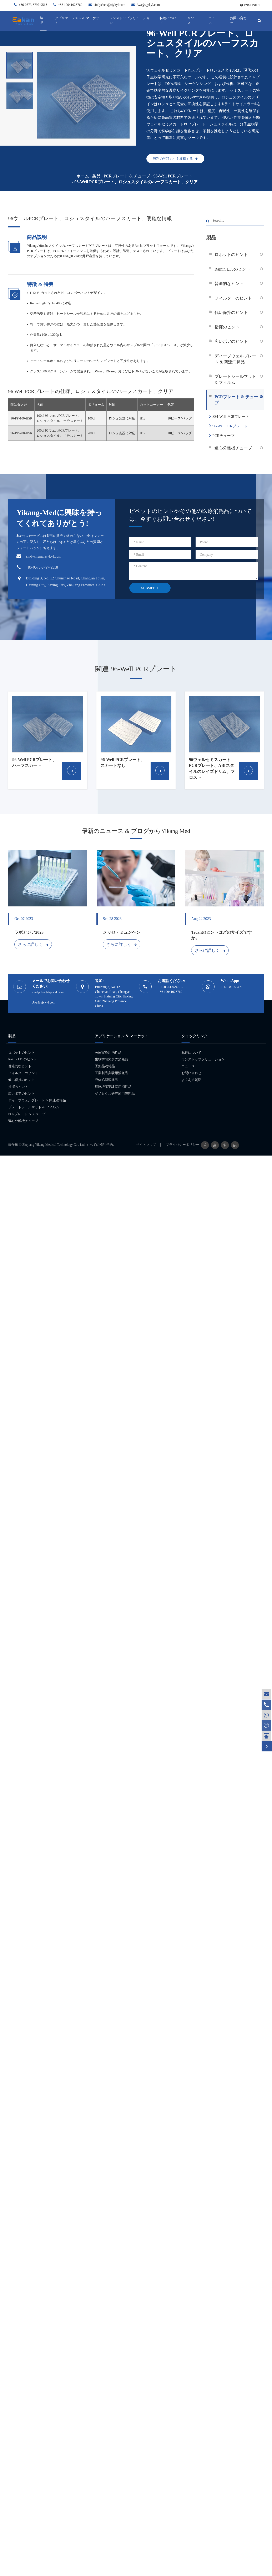 This screenshot has width=272, height=2576. I want to click on リソース, so click(192, 20).